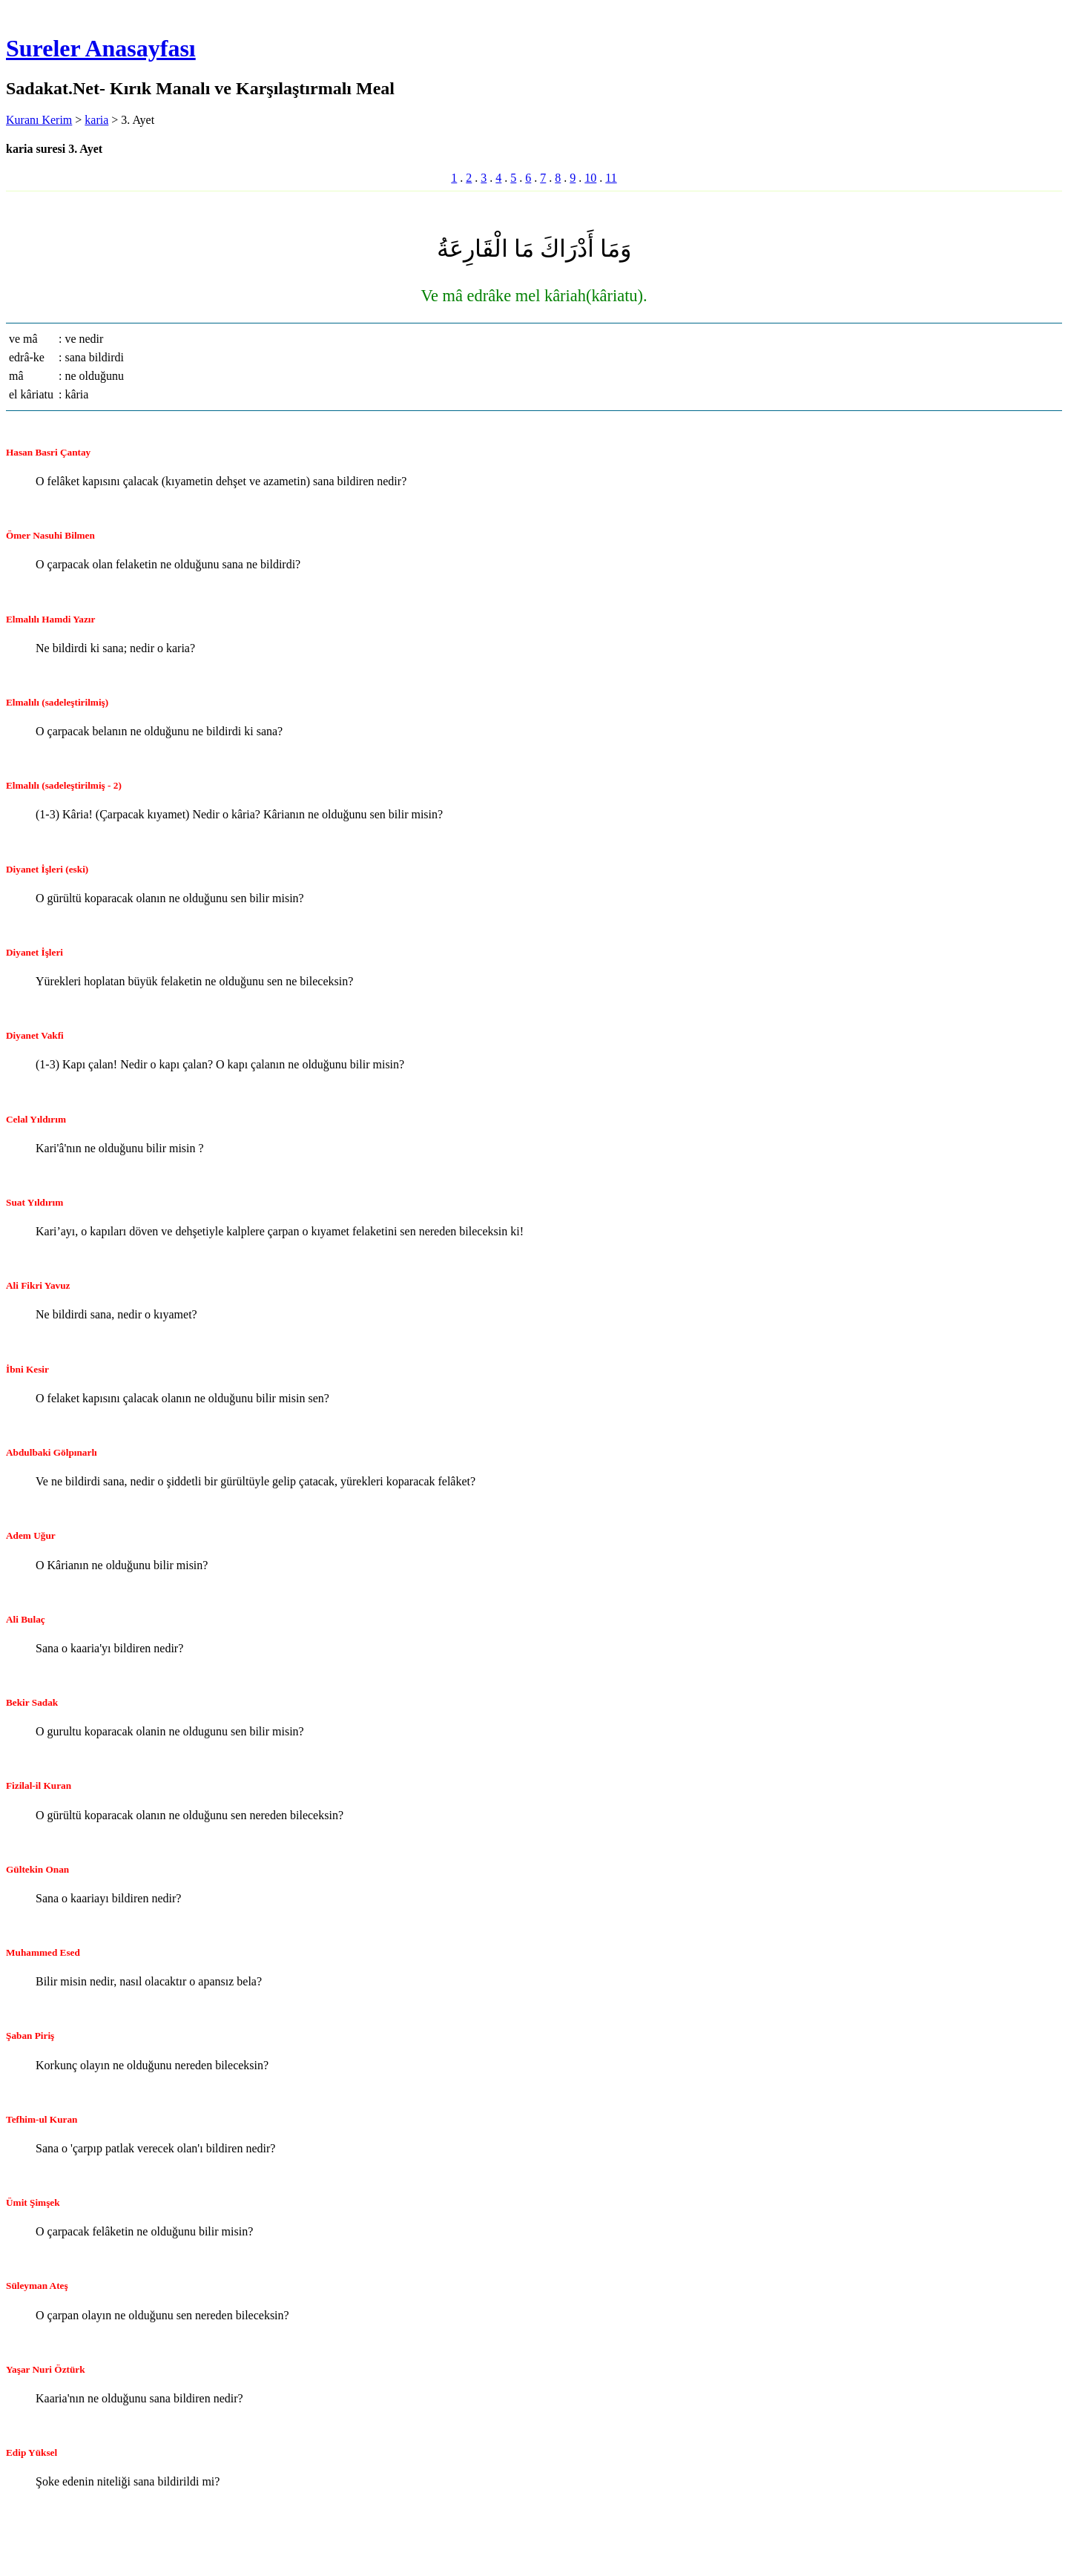  I want to click on [Advertisement], so click(279, 2533).